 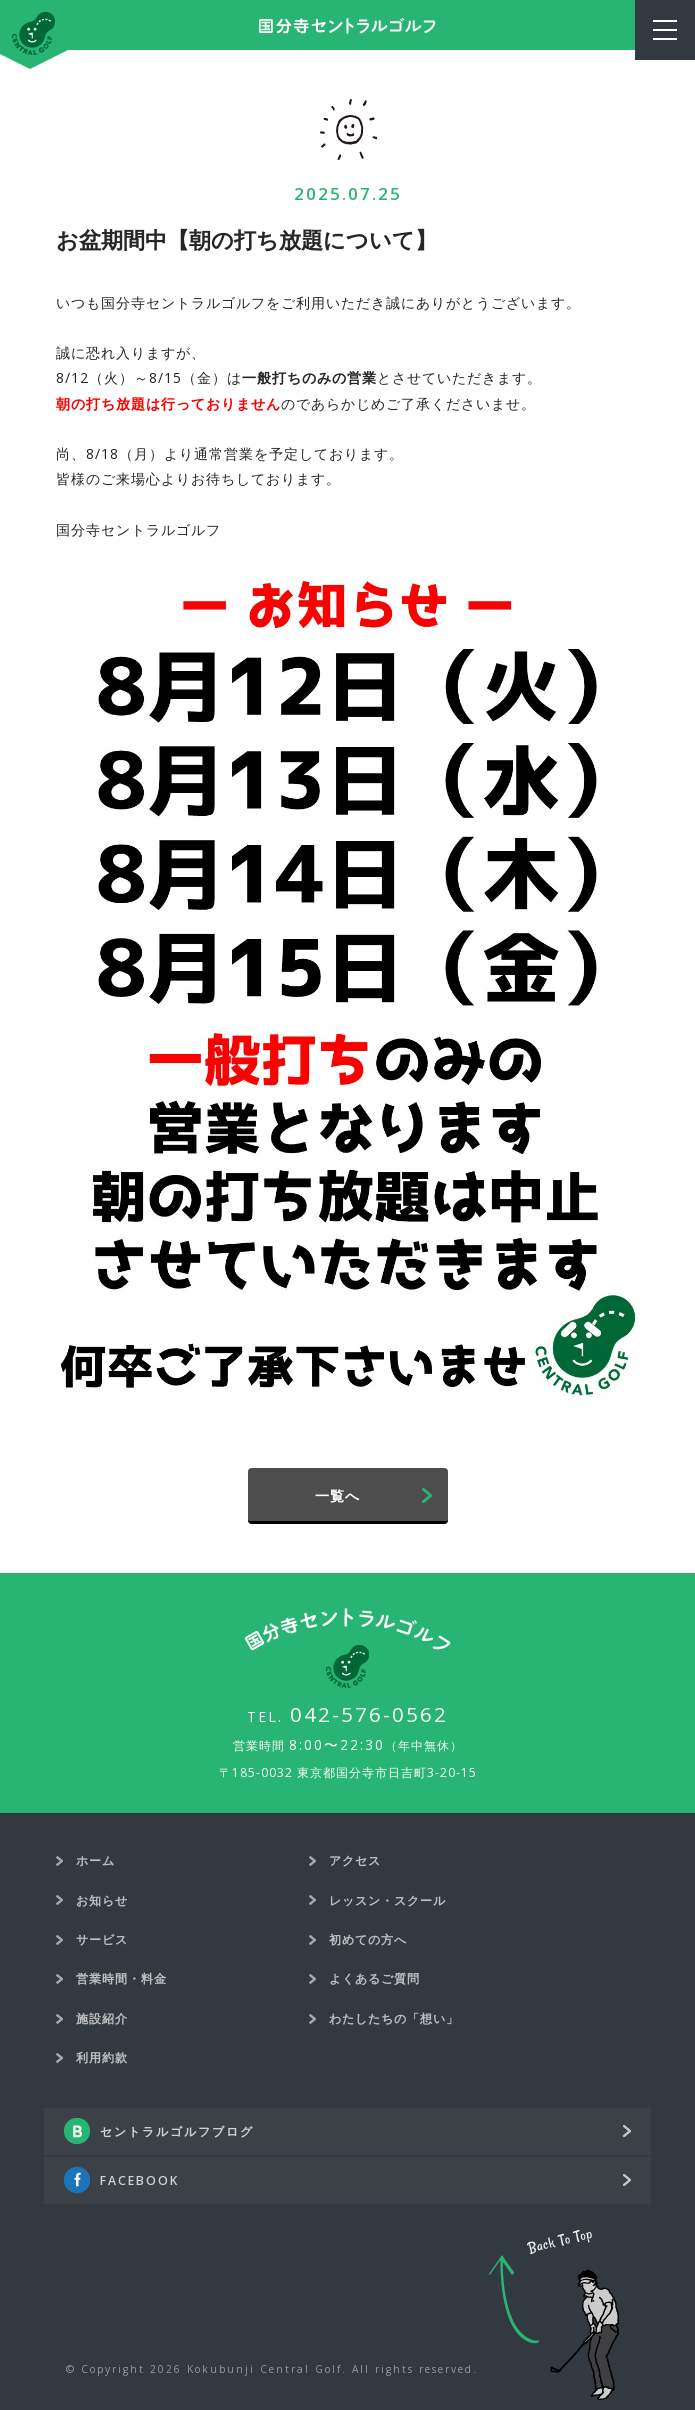 What do you see at coordinates (554, 2315) in the screenshot?
I see `Back To Top` at bounding box center [554, 2315].